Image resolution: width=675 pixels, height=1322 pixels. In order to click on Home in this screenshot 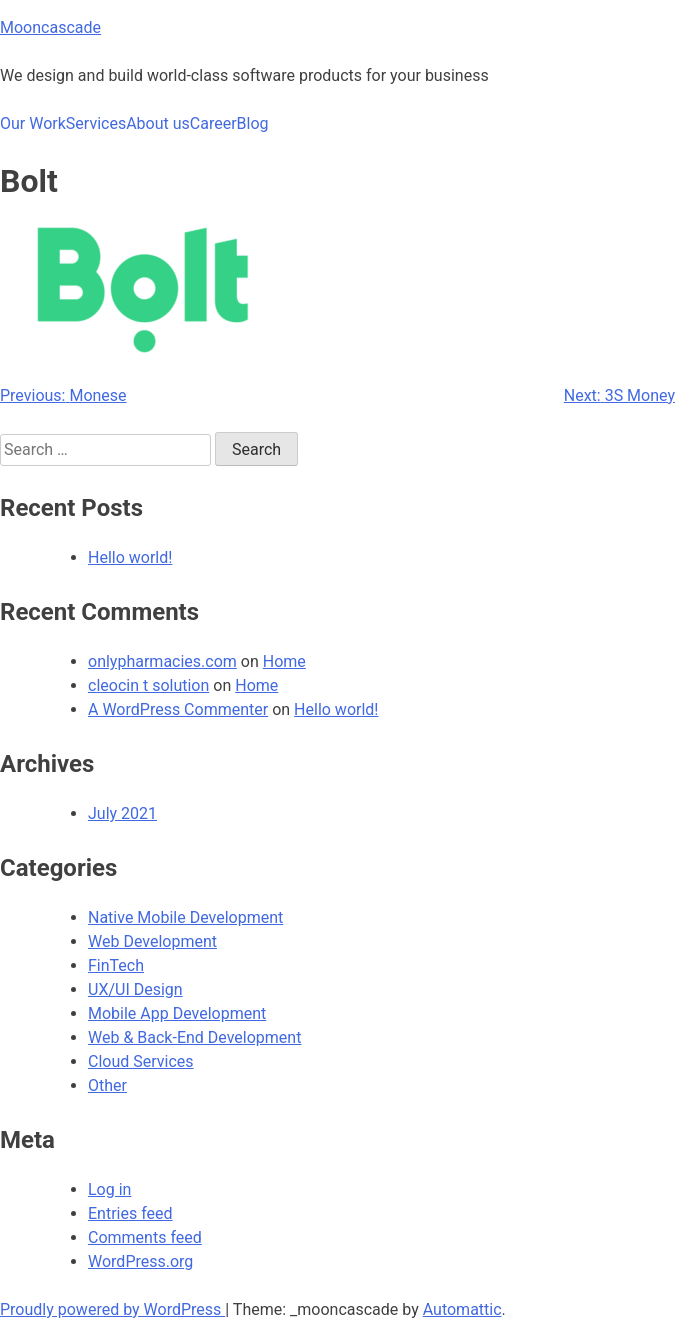, I will do `click(284, 661)`.